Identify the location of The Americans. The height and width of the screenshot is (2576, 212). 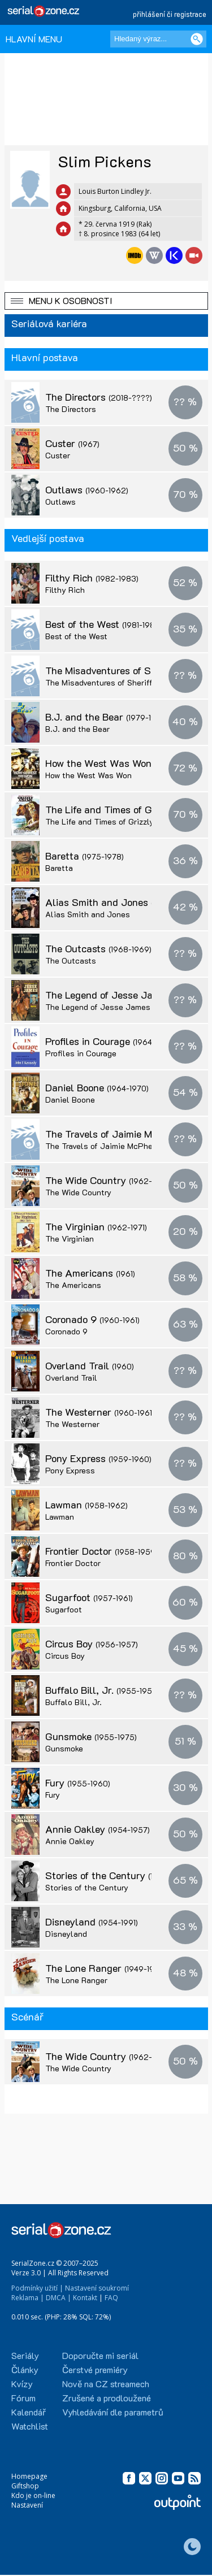
(90, 1273).